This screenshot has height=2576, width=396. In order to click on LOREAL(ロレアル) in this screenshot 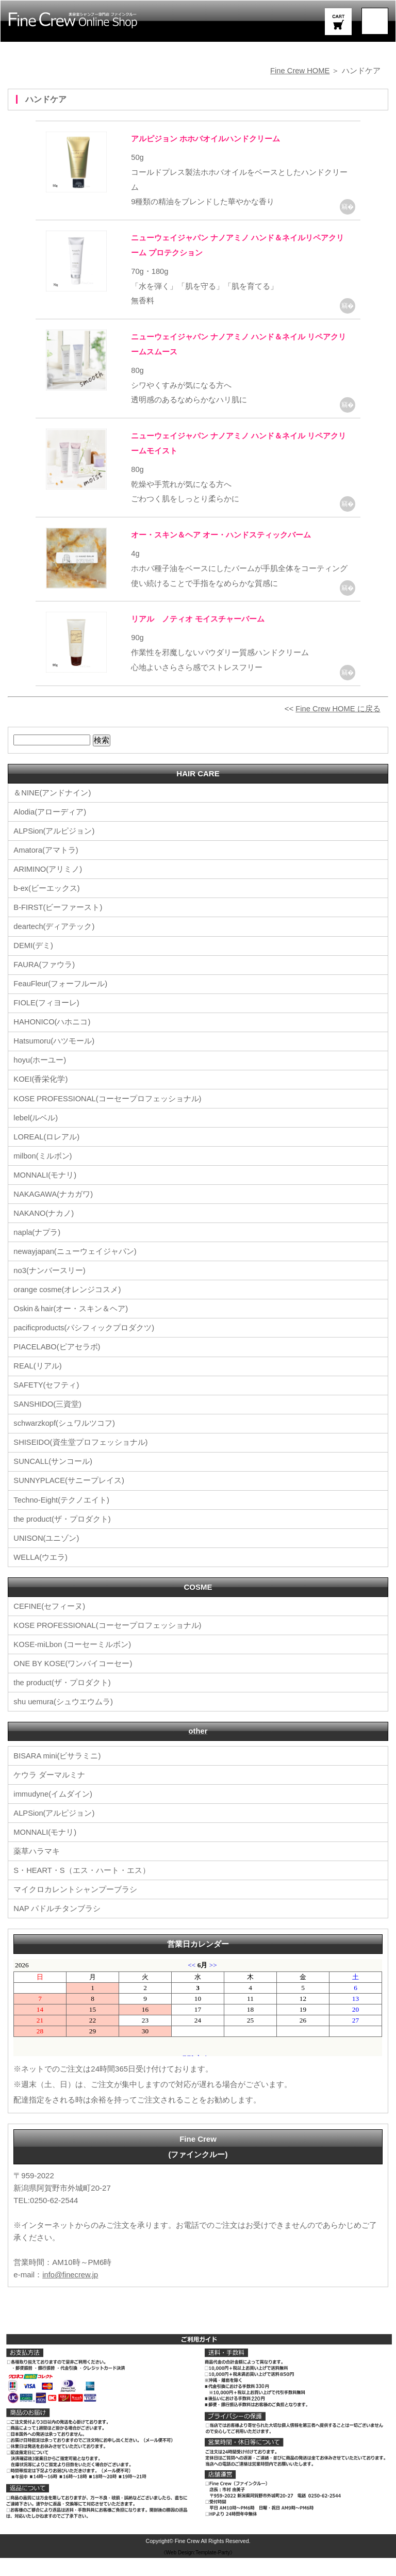, I will do `click(46, 1155)`.